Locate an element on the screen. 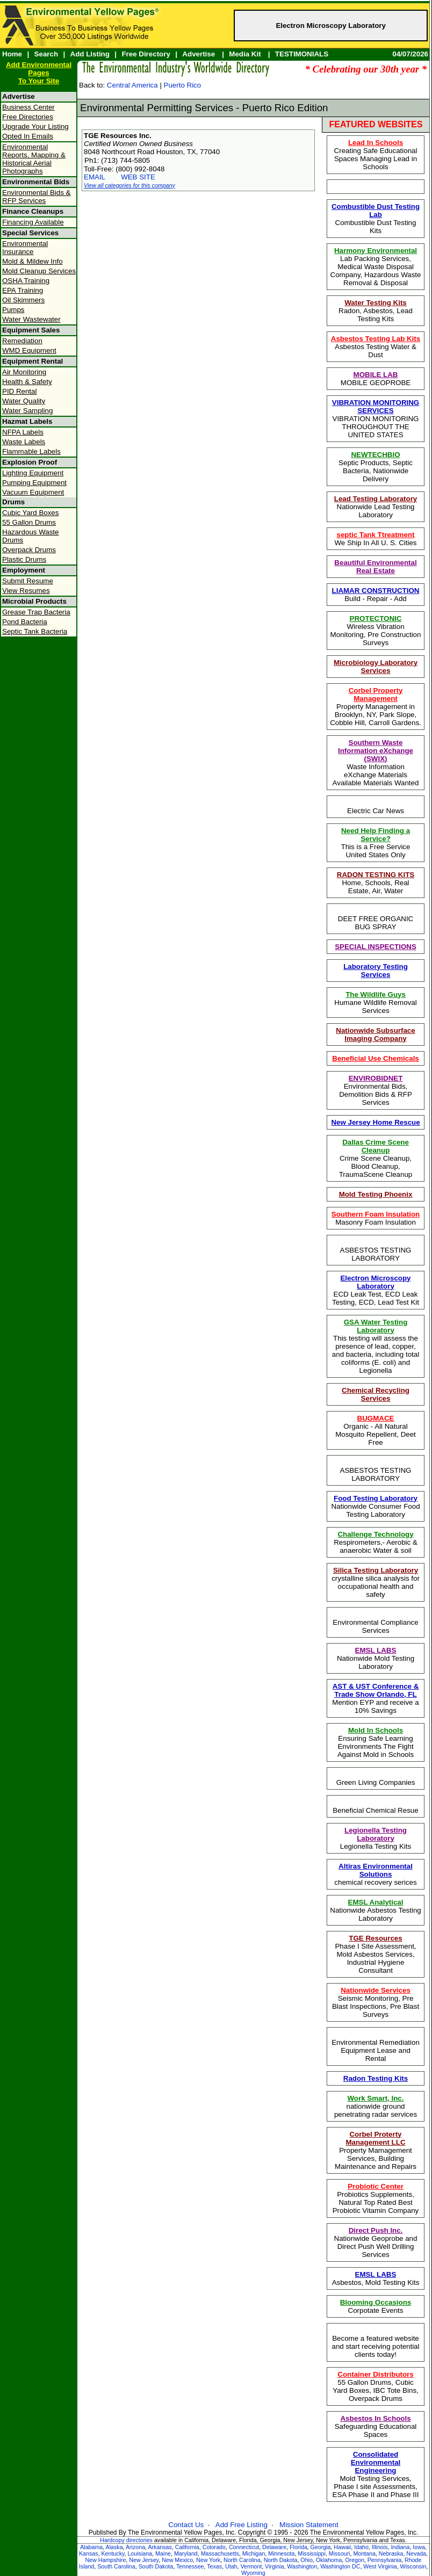 Image resolution: width=432 pixels, height=2576 pixels. Add Listing is located at coordinates (90, 54).